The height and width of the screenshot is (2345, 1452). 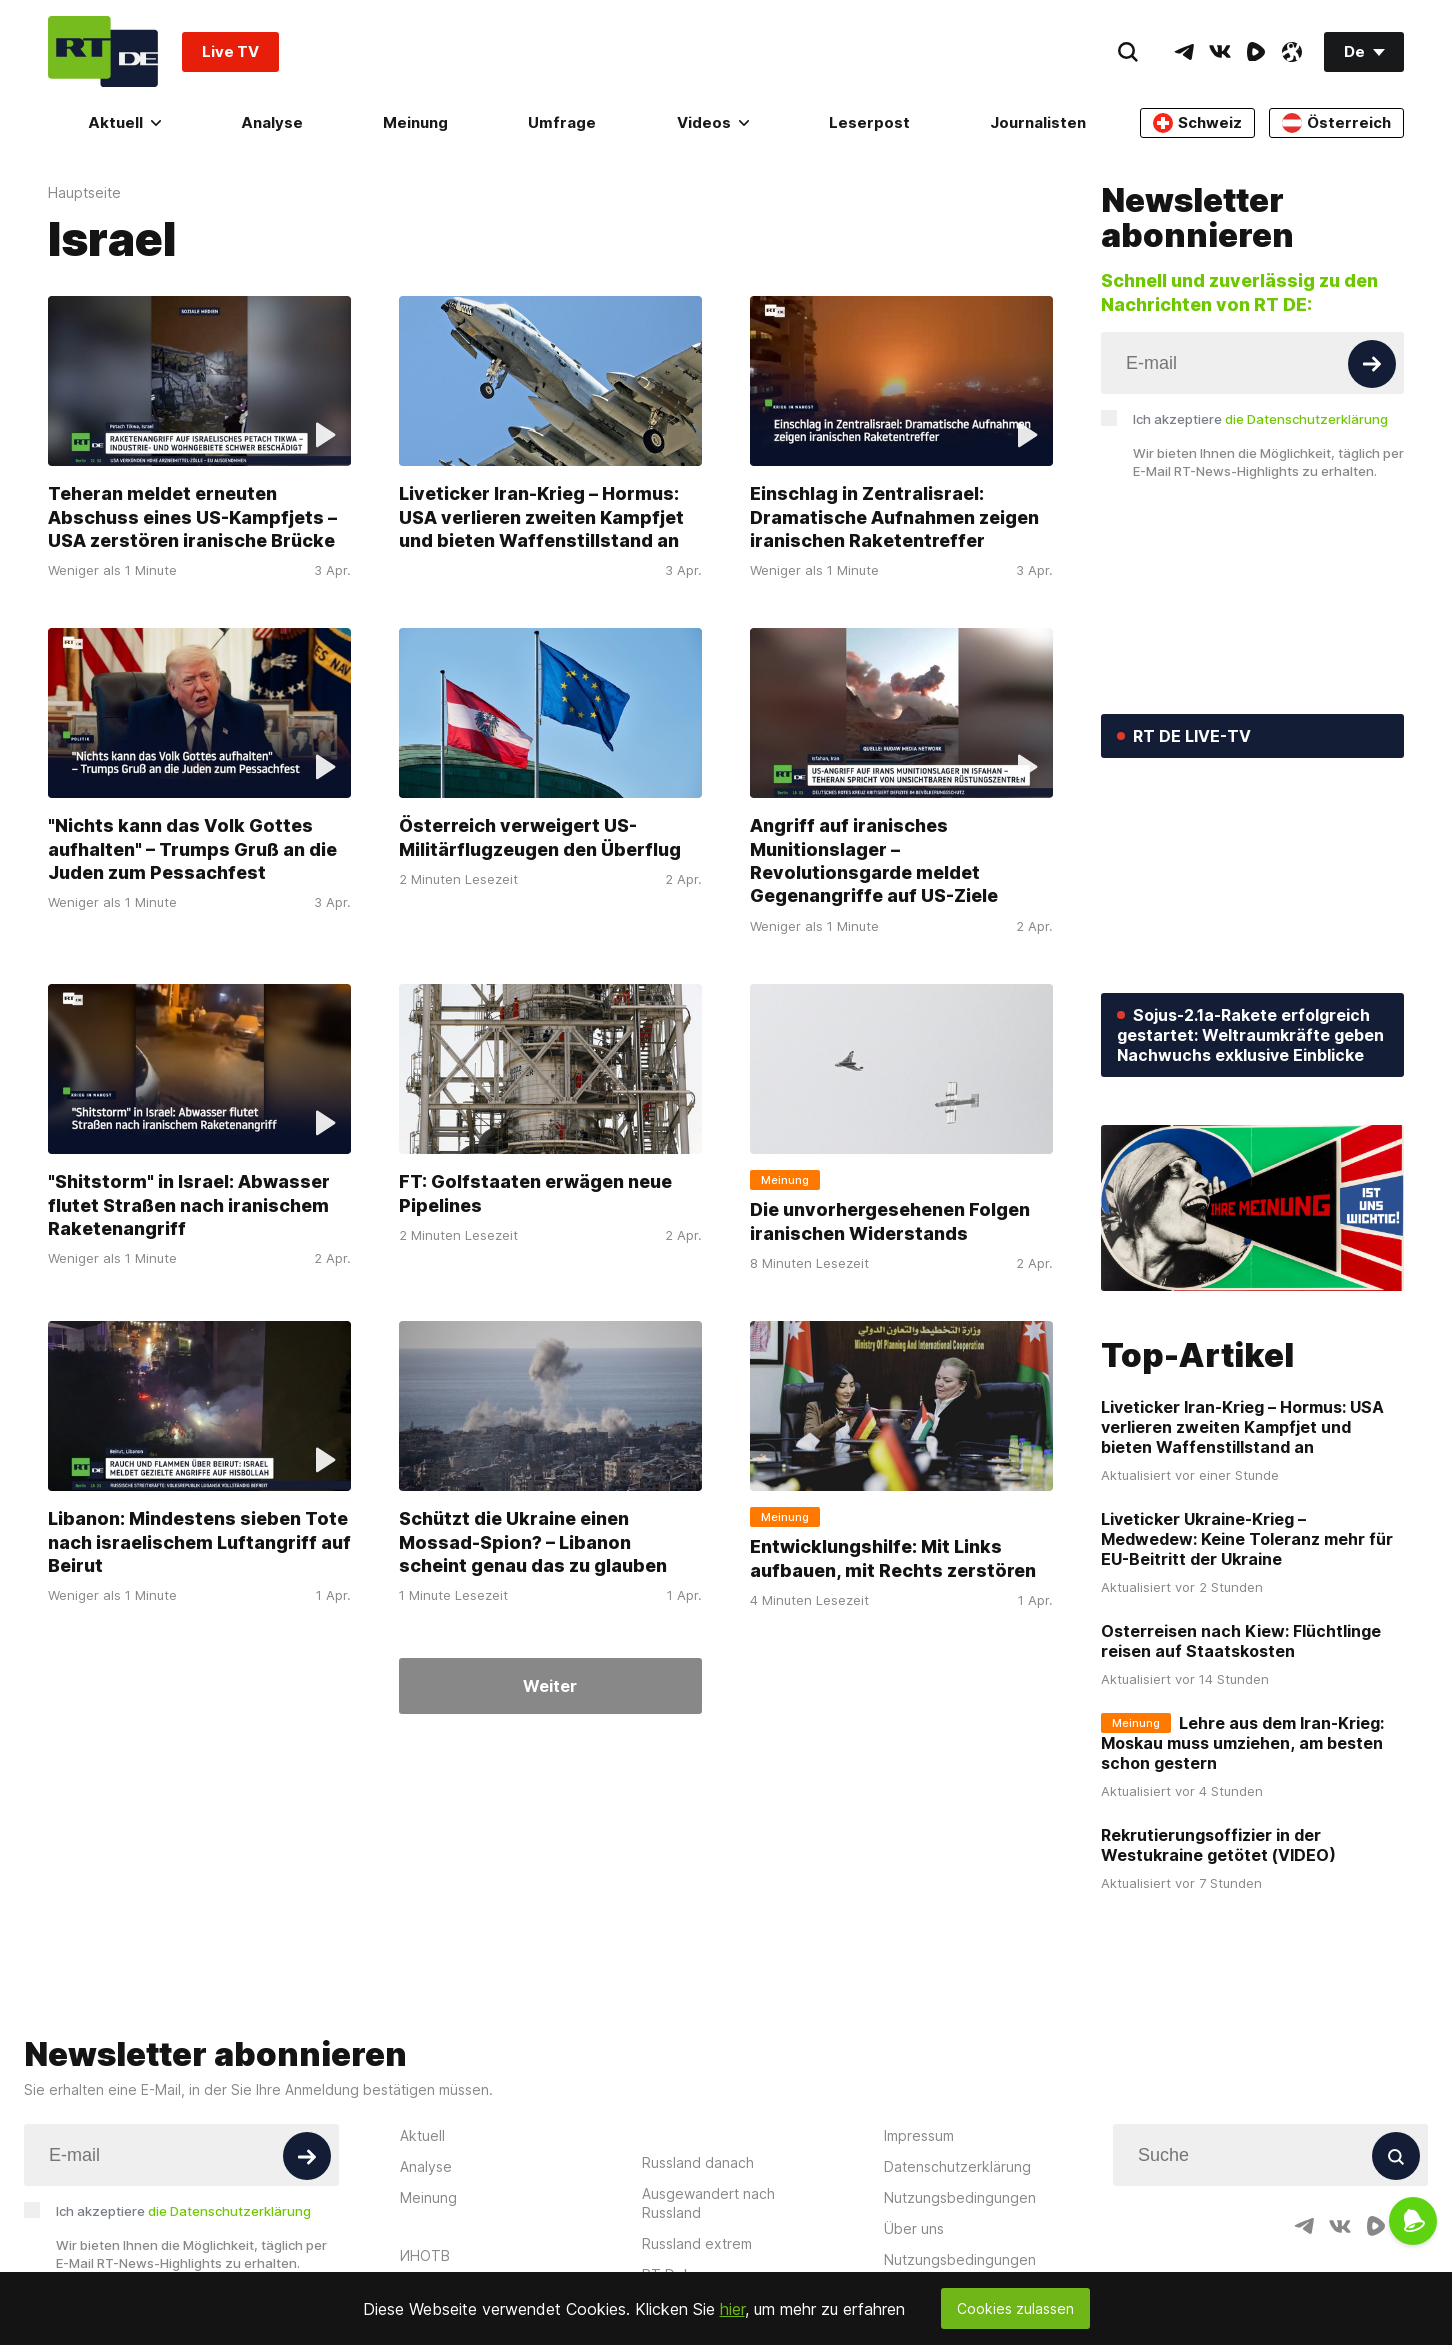 What do you see at coordinates (890, 1221) in the screenshot?
I see `Die unvorhergesehenen Folgen iranischen Widerstands` at bounding box center [890, 1221].